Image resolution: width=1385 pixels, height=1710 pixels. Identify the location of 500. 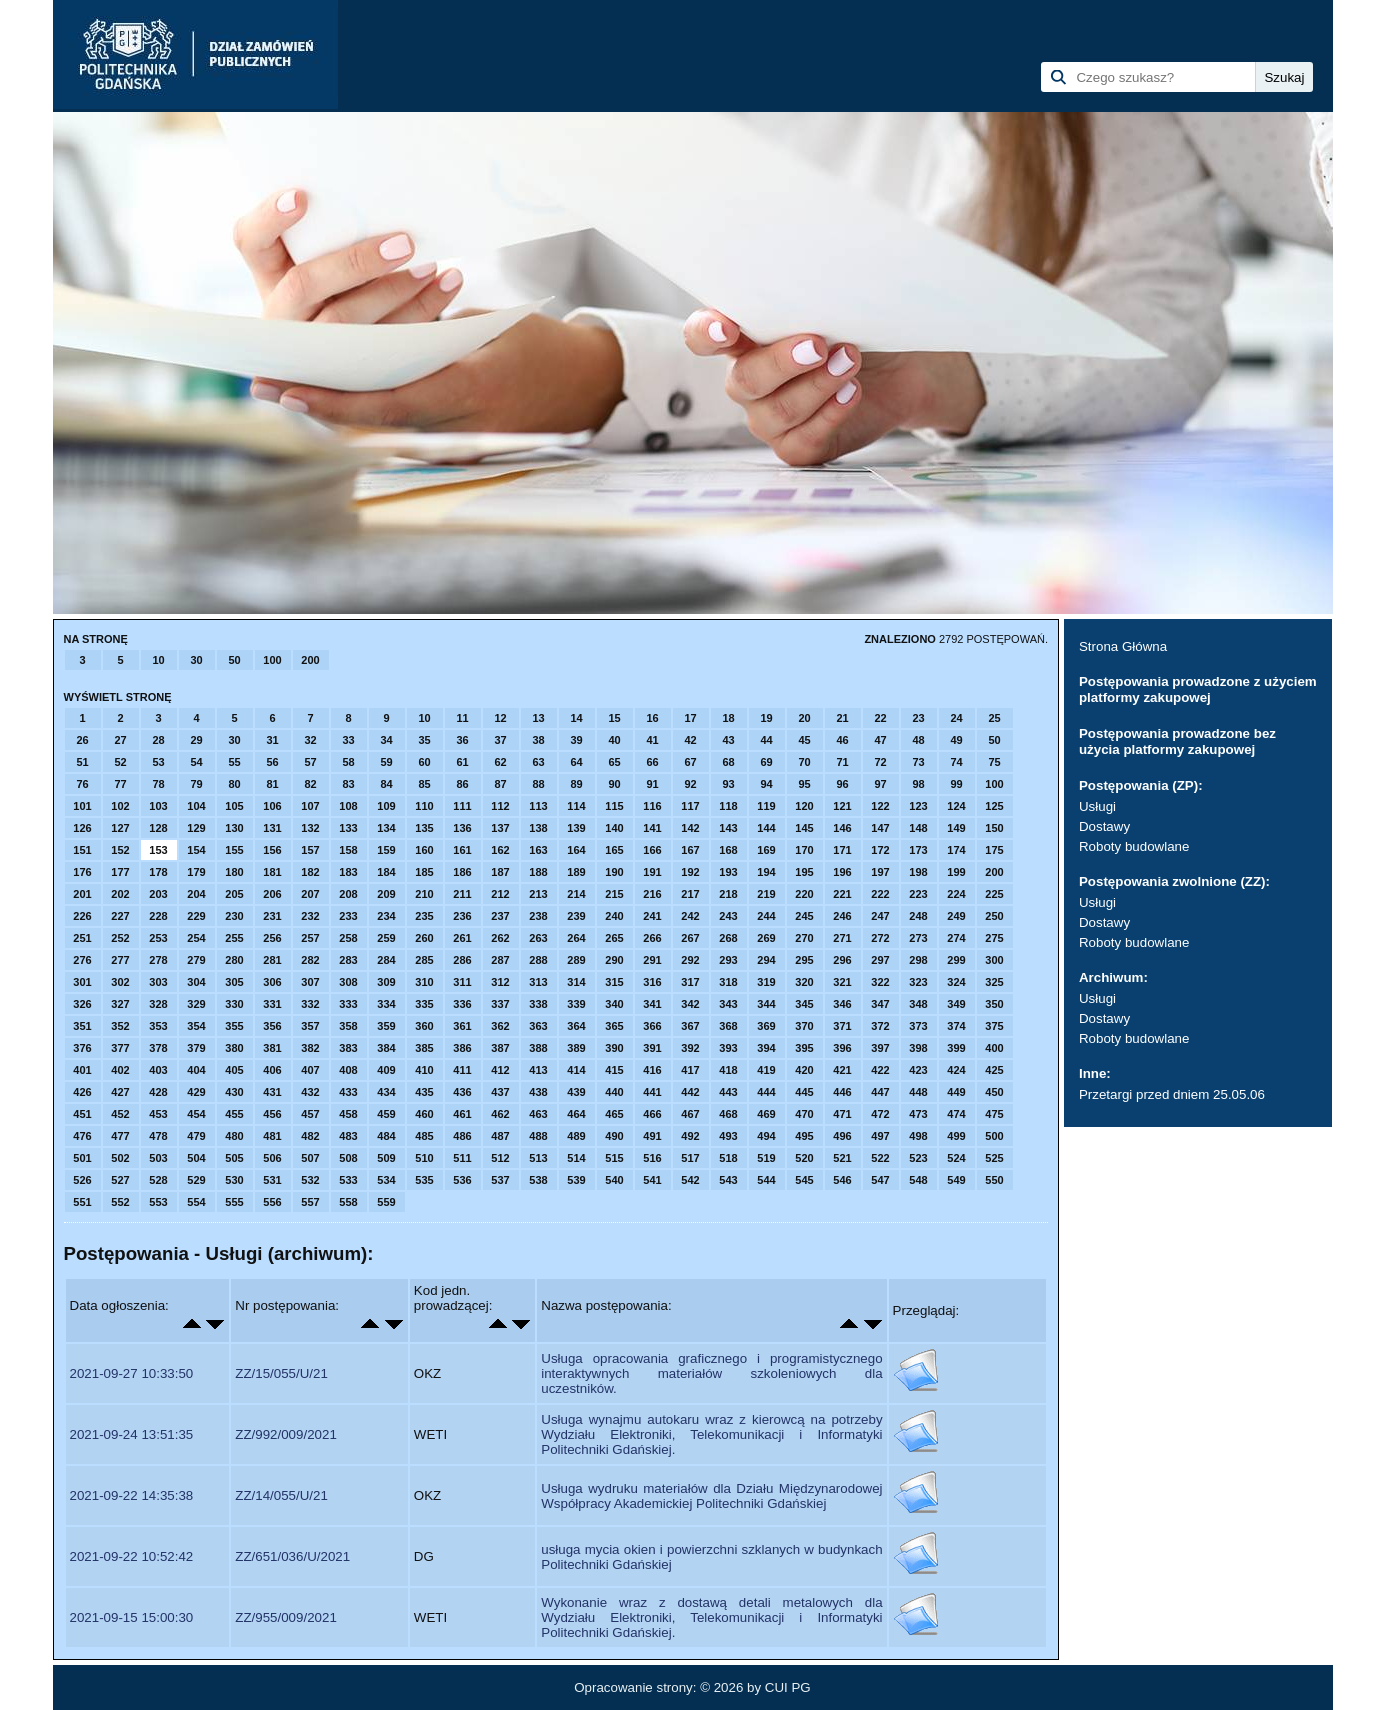
(994, 1136).